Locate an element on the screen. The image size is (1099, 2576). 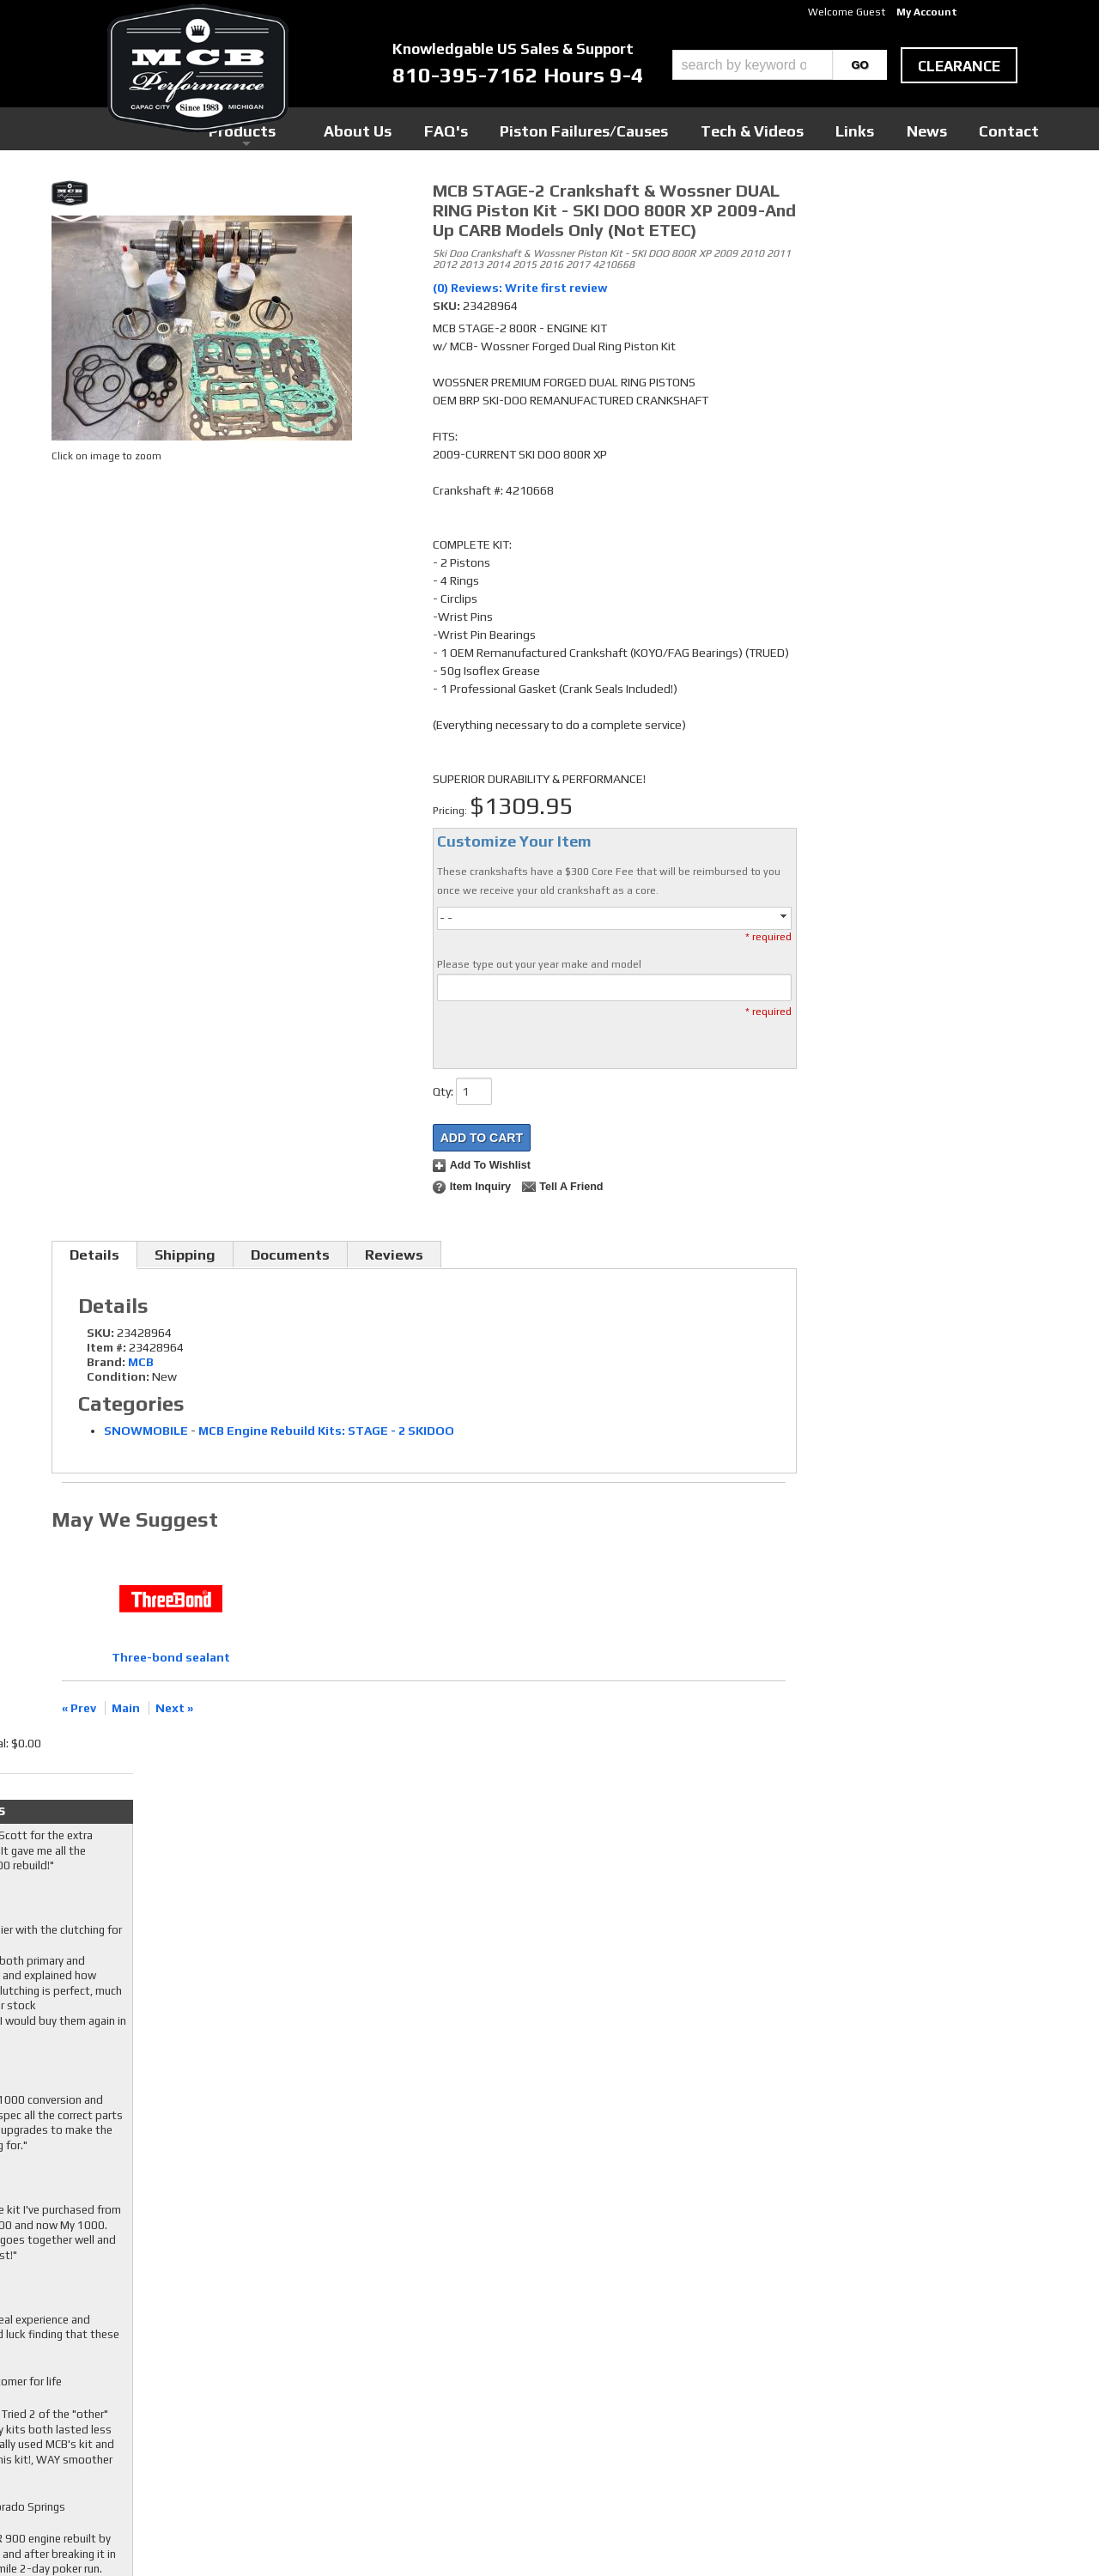
Condition: is located at coordinates (118, 1376).